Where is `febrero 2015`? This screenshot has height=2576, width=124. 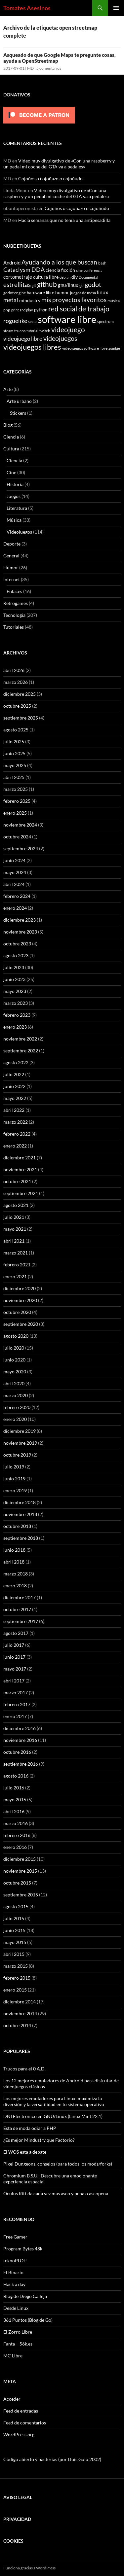
febrero 2015 is located at coordinates (16, 1978).